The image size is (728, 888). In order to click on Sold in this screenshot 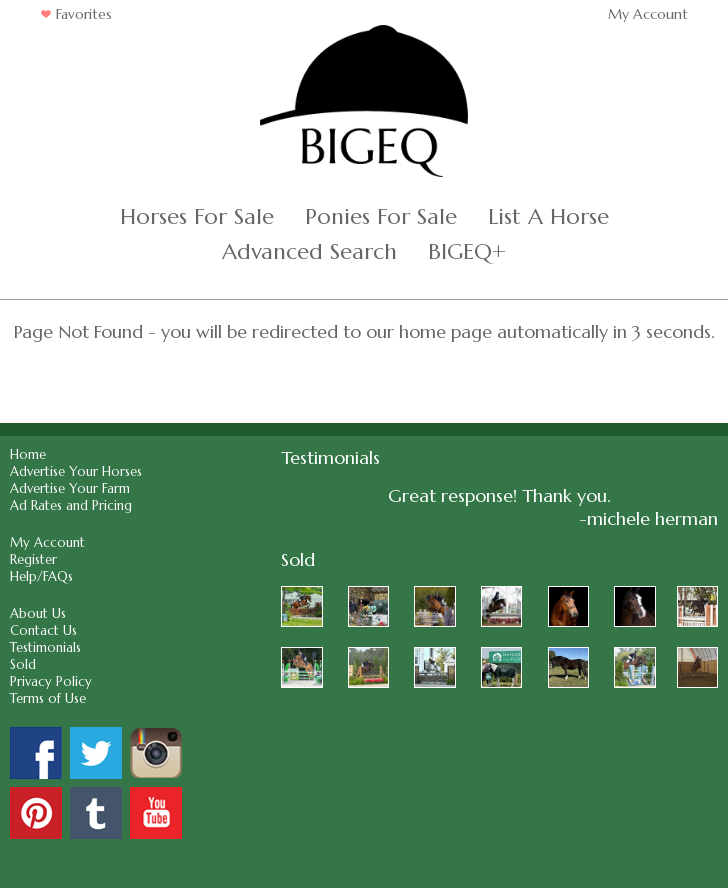, I will do `click(23, 664)`.